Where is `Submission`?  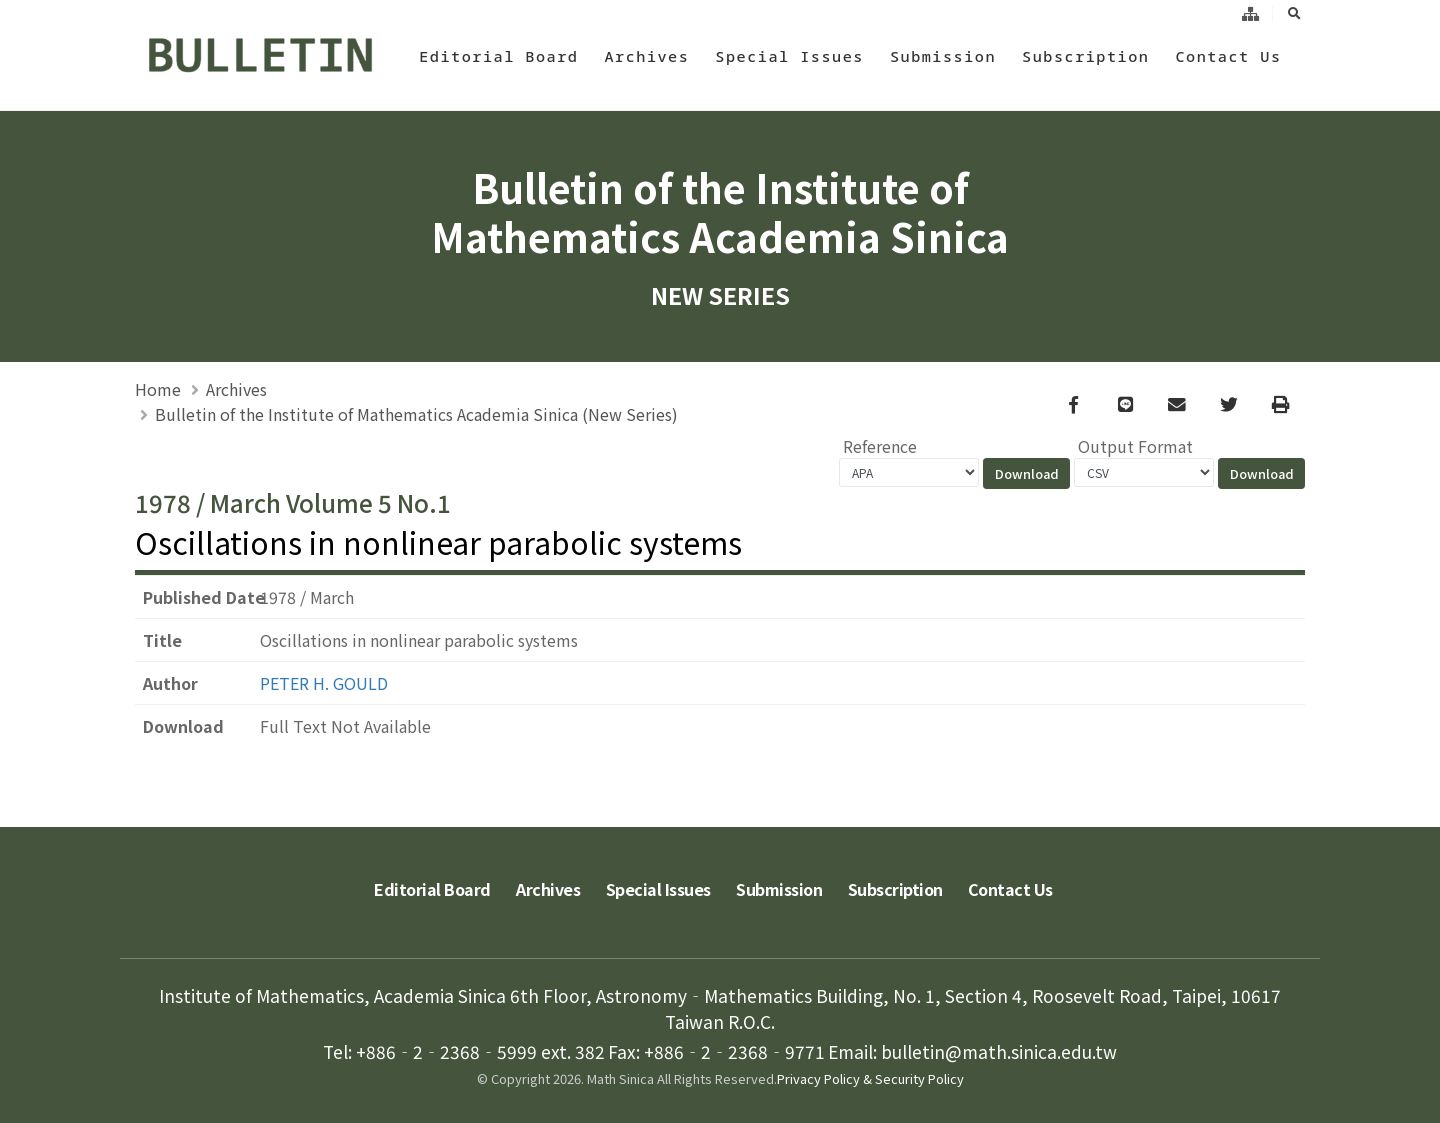 Submission is located at coordinates (943, 56).